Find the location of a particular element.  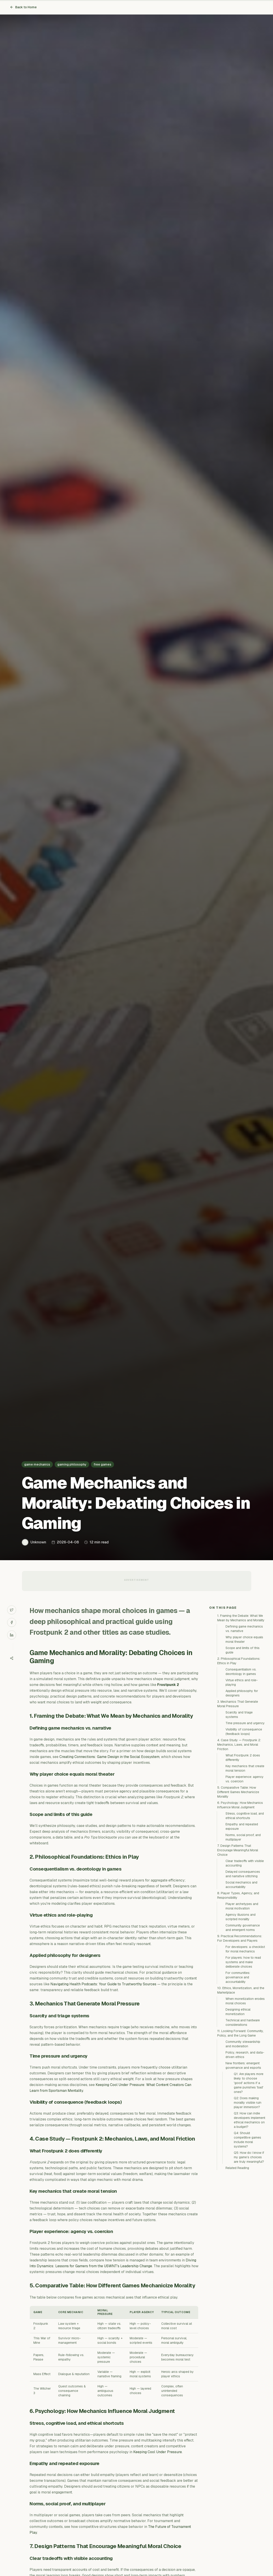

3. Mechanics That Generate Moral Pressure is located at coordinates (237, 1704).